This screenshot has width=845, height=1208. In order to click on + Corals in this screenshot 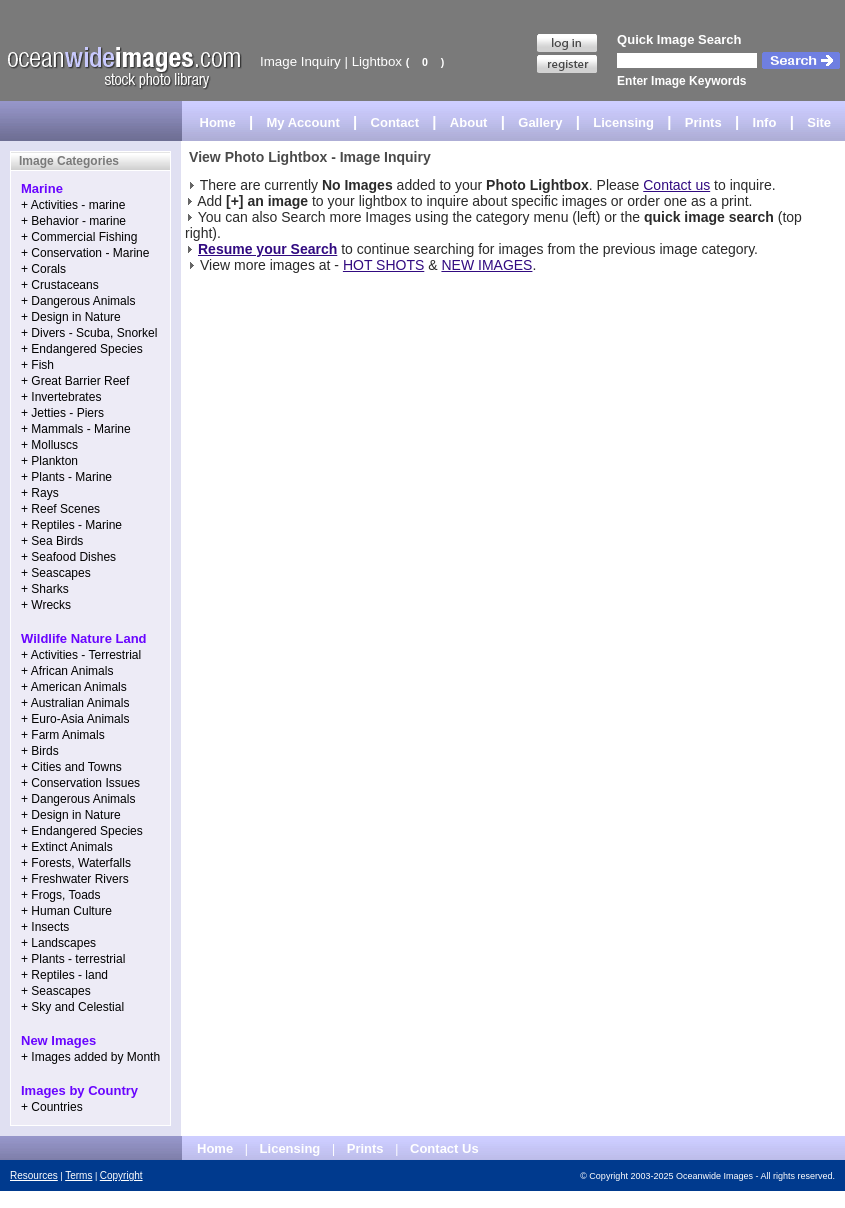, I will do `click(43, 269)`.